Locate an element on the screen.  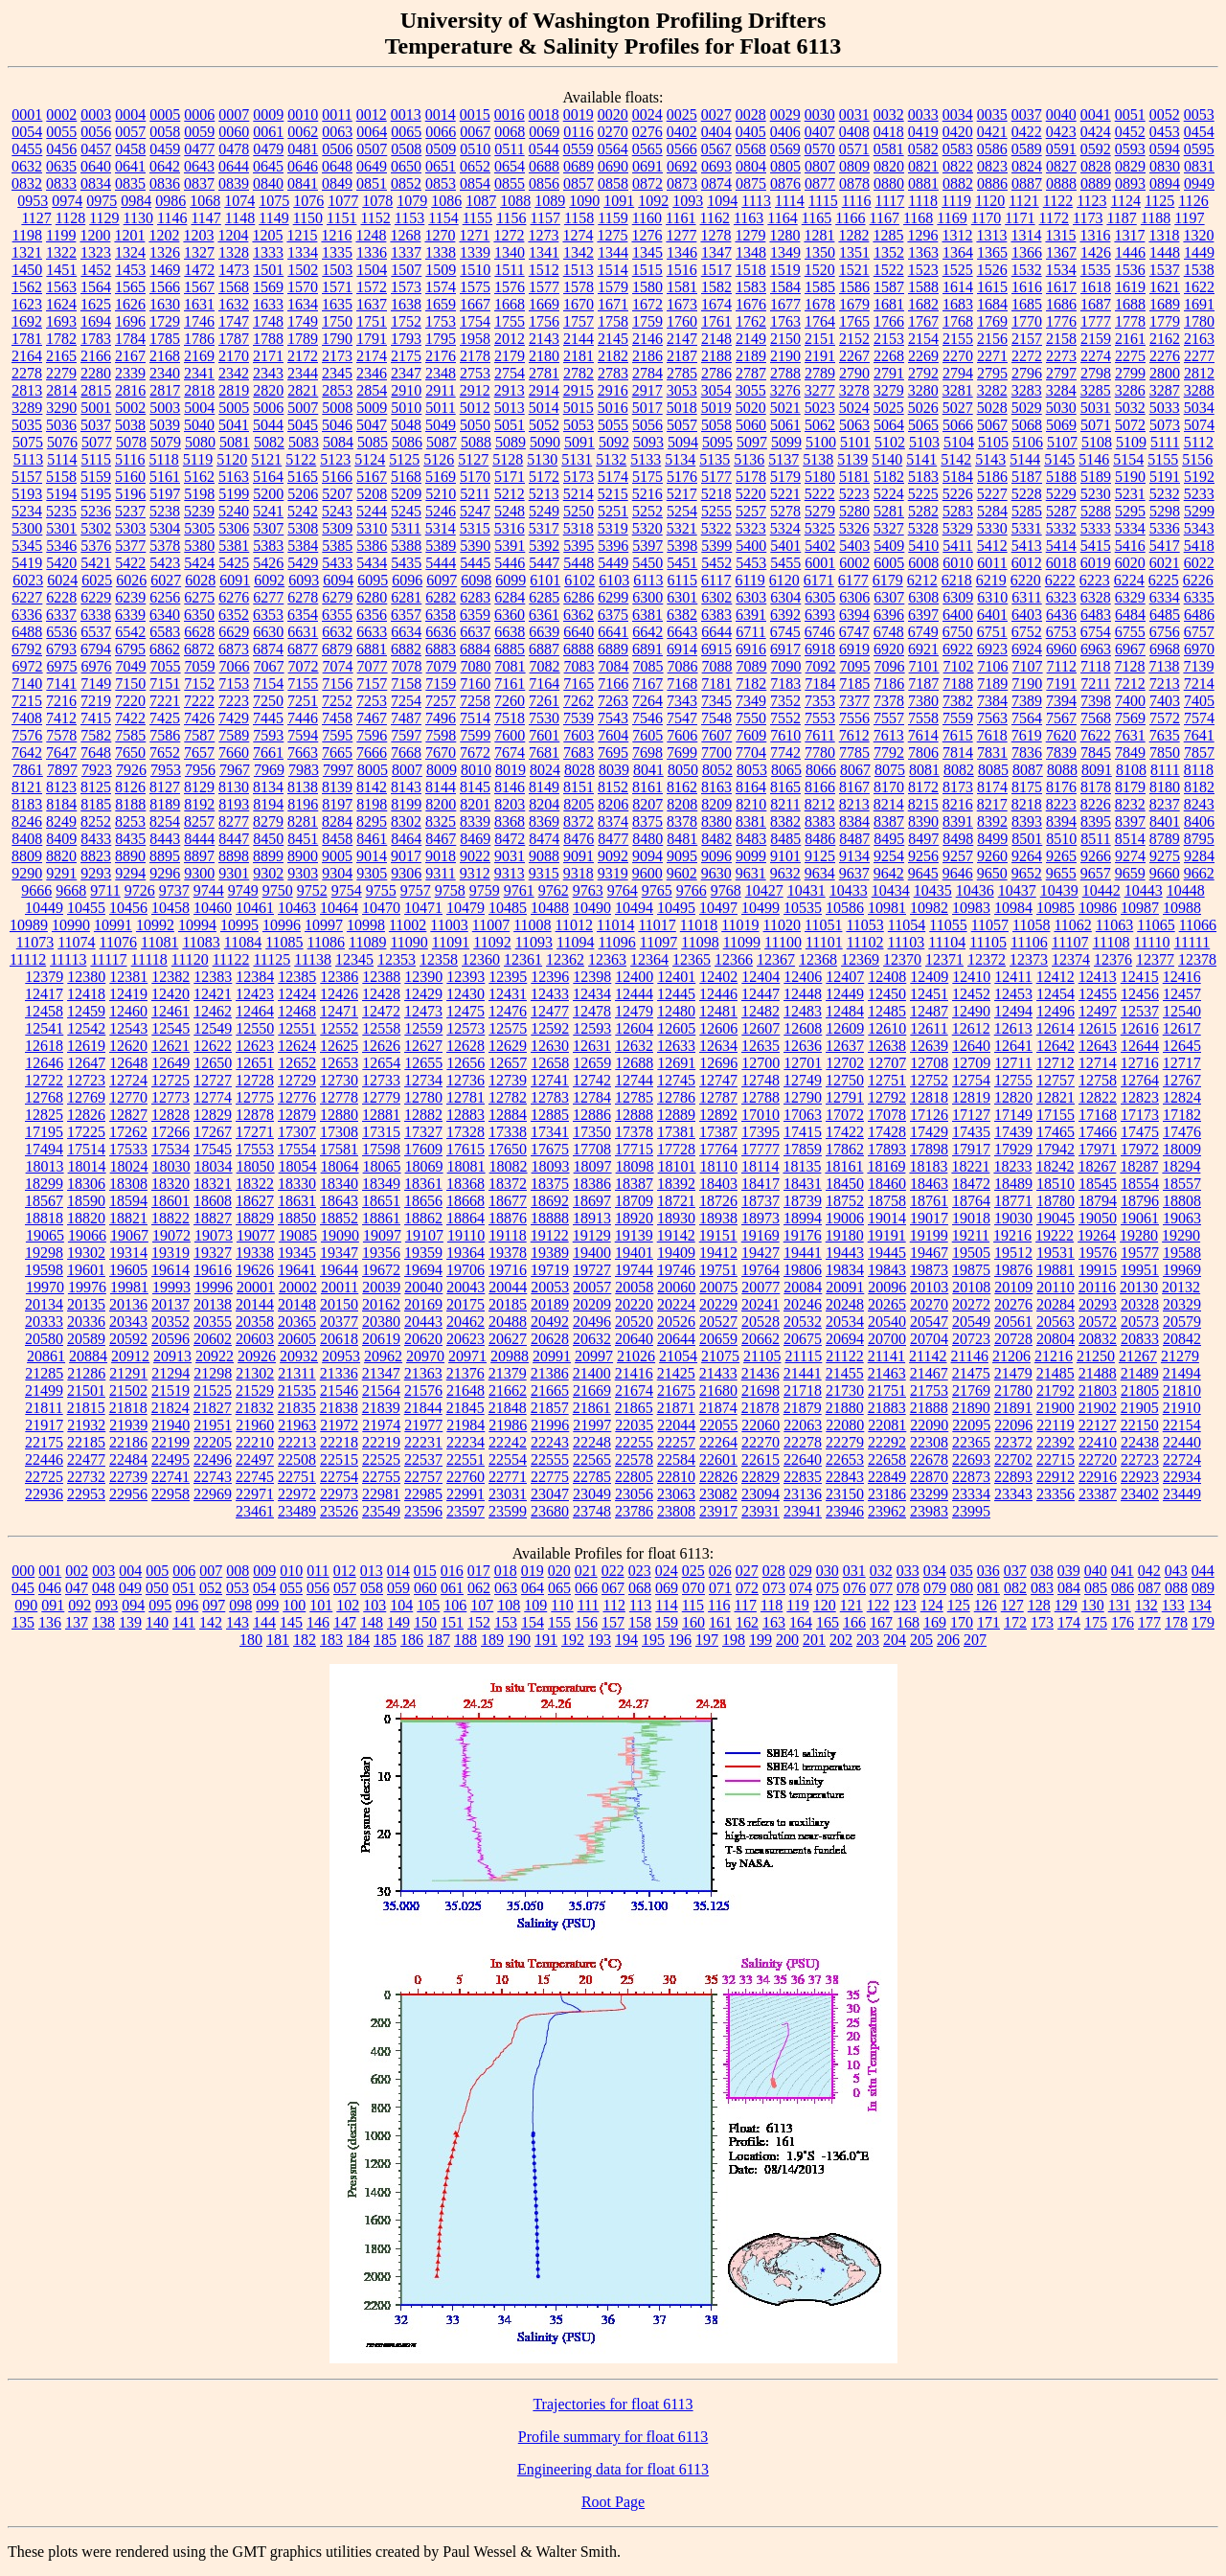
12628 is located at coordinates (465, 1045).